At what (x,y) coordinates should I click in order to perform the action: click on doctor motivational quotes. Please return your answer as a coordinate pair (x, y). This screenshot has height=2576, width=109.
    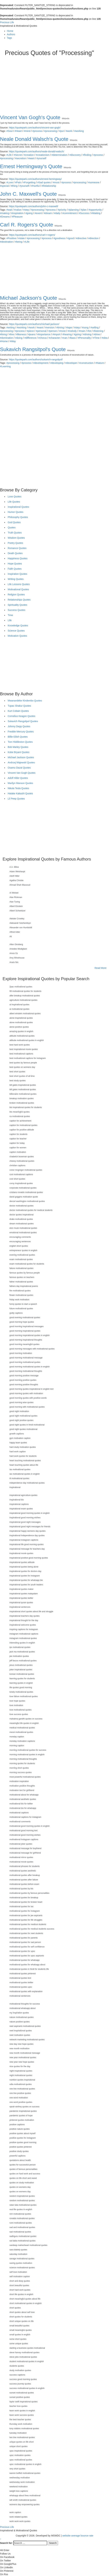
    Looking at the image, I should click on (21, 1206).